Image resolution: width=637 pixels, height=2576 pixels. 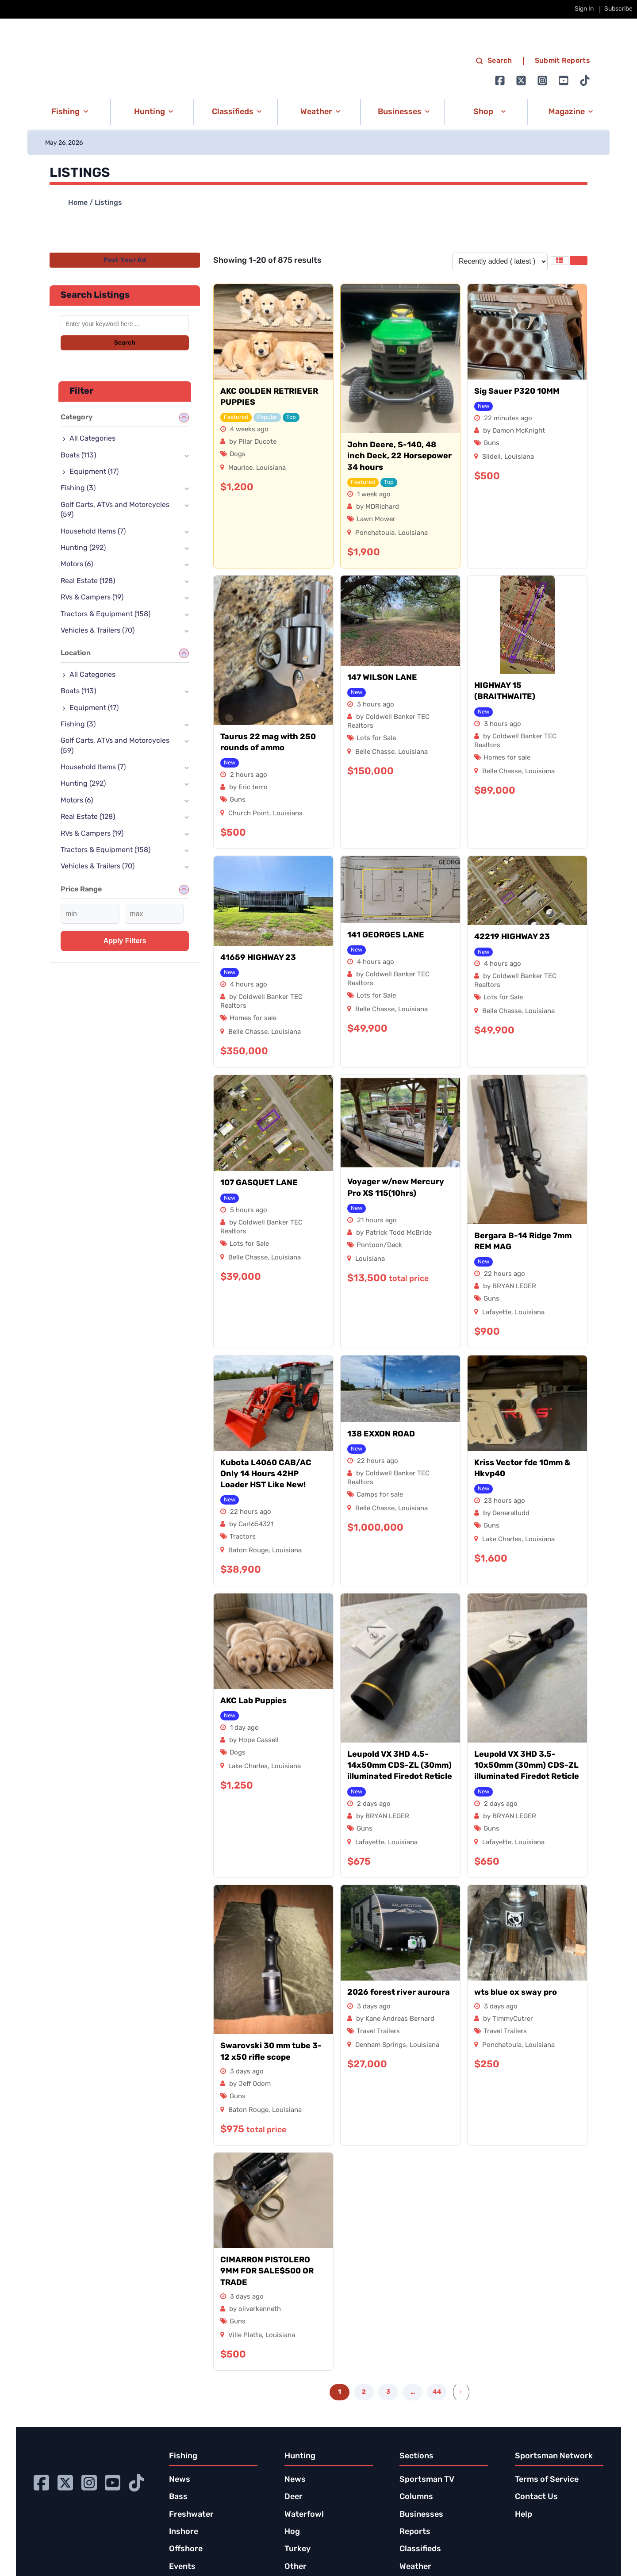 I want to click on [Go to Ignition72 Instagram page], so click(x=542, y=80).